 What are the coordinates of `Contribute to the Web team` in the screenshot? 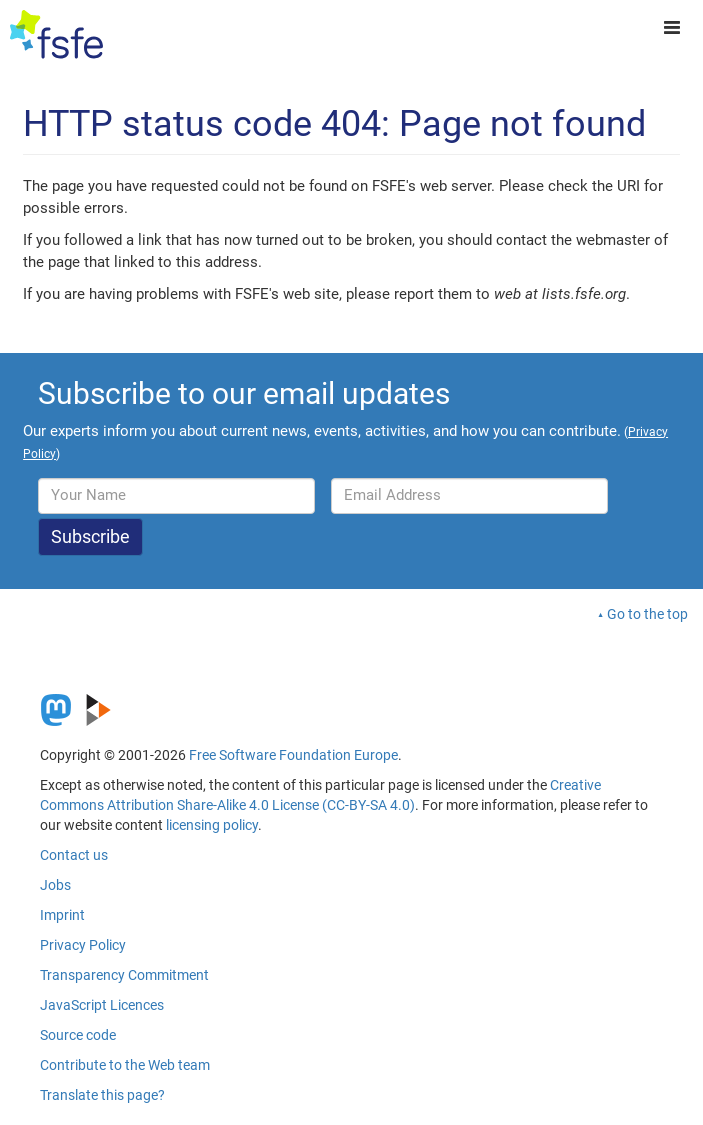 It's located at (125, 1065).